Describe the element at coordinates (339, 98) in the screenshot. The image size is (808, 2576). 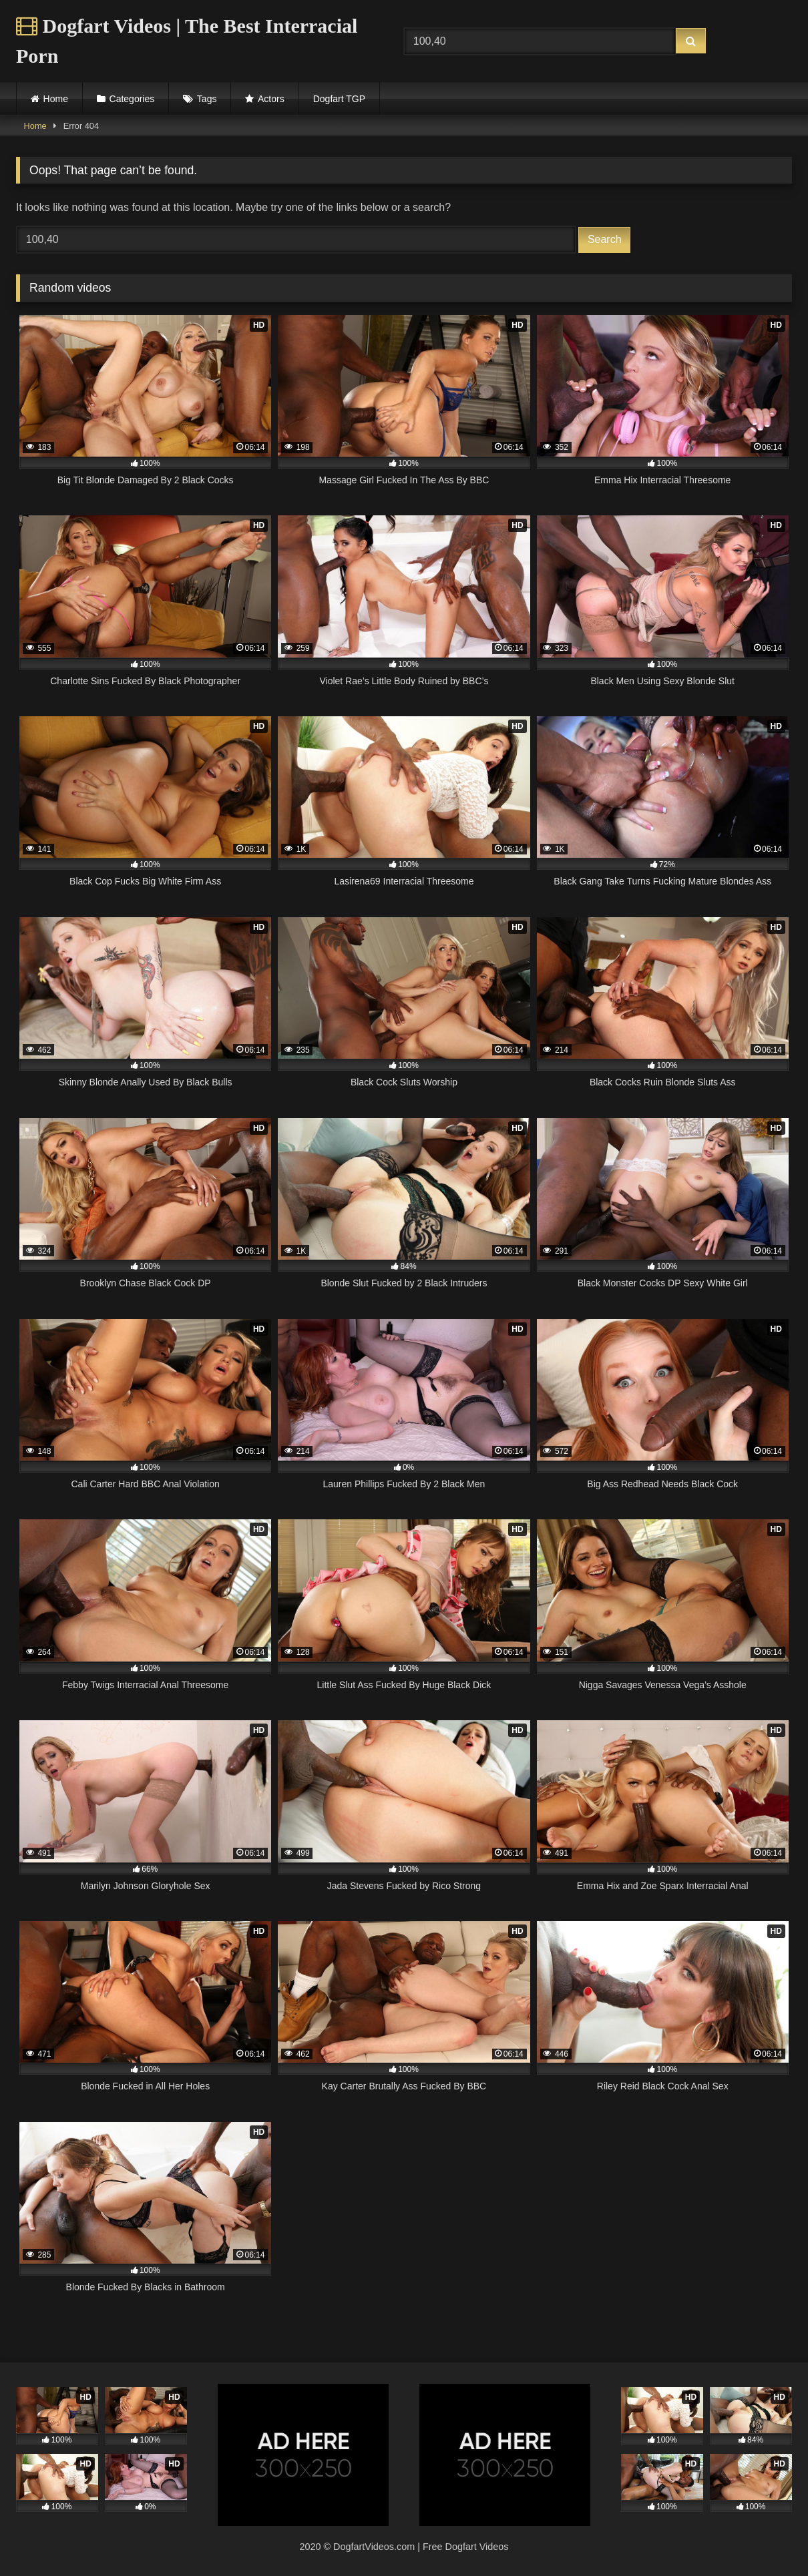
I see `Dogfart TGP` at that location.